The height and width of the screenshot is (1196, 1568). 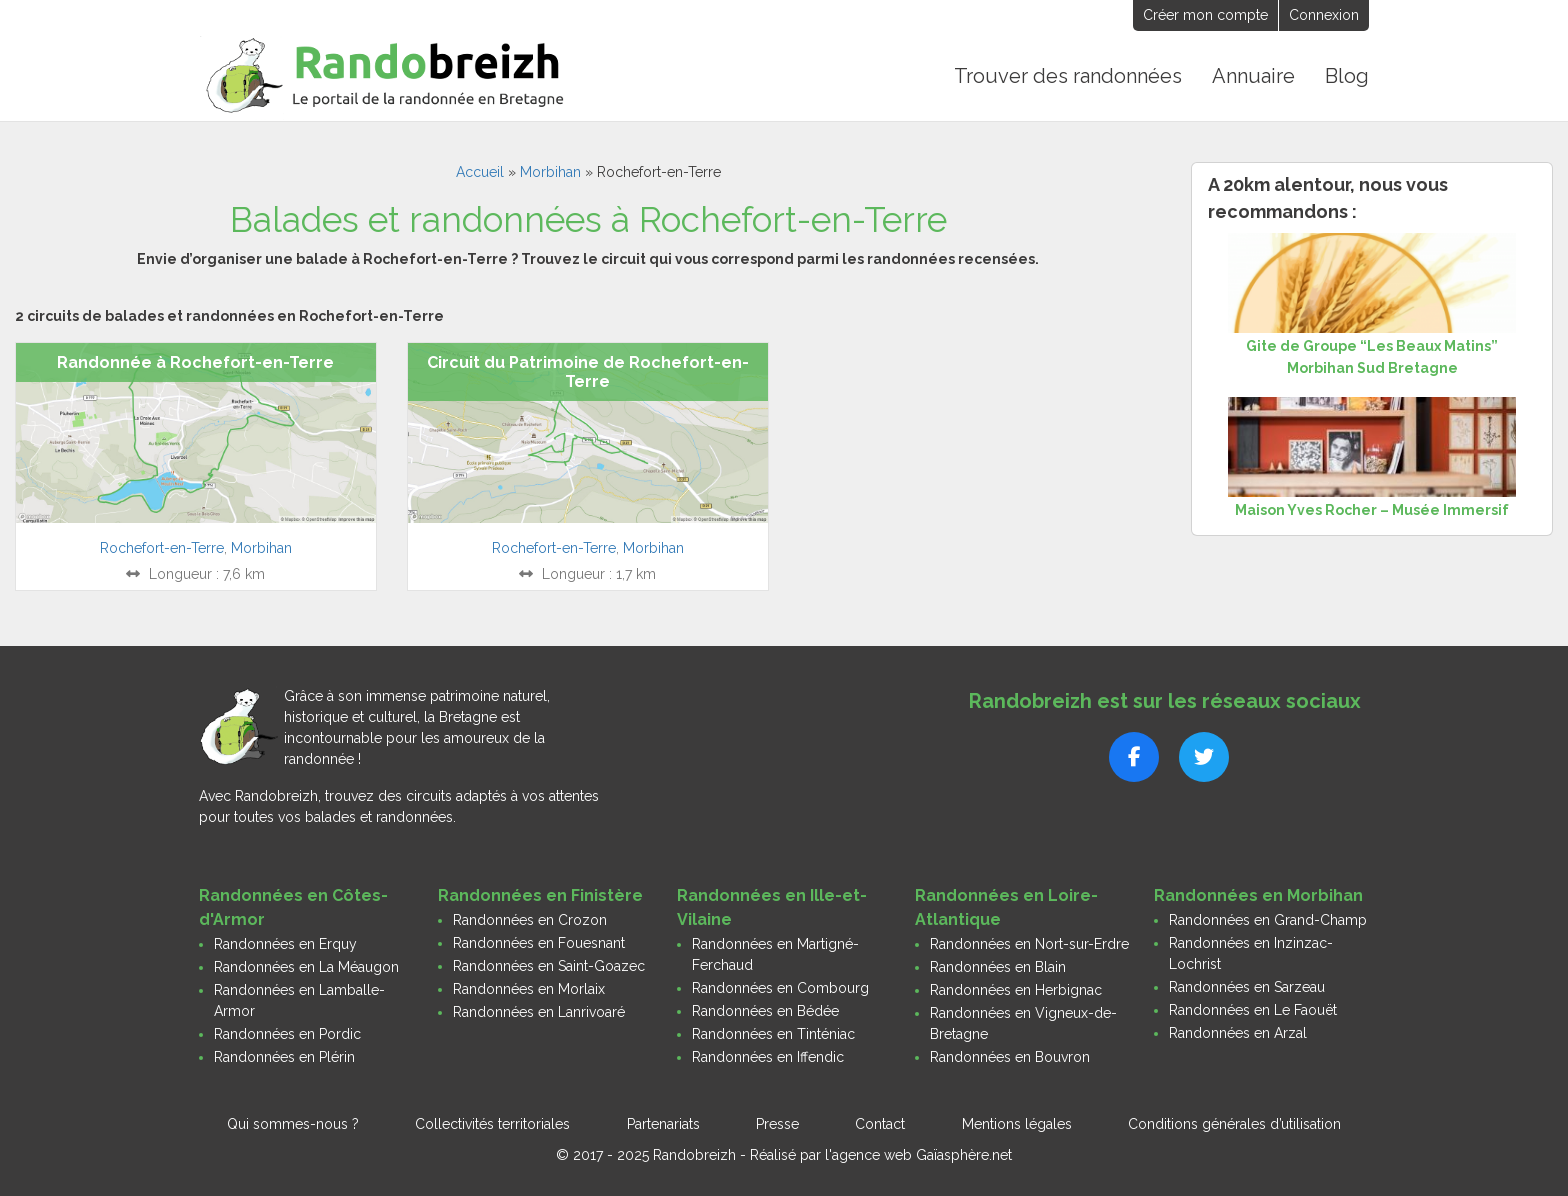 I want to click on Randonnées en Morbihan, so click(x=1258, y=895).